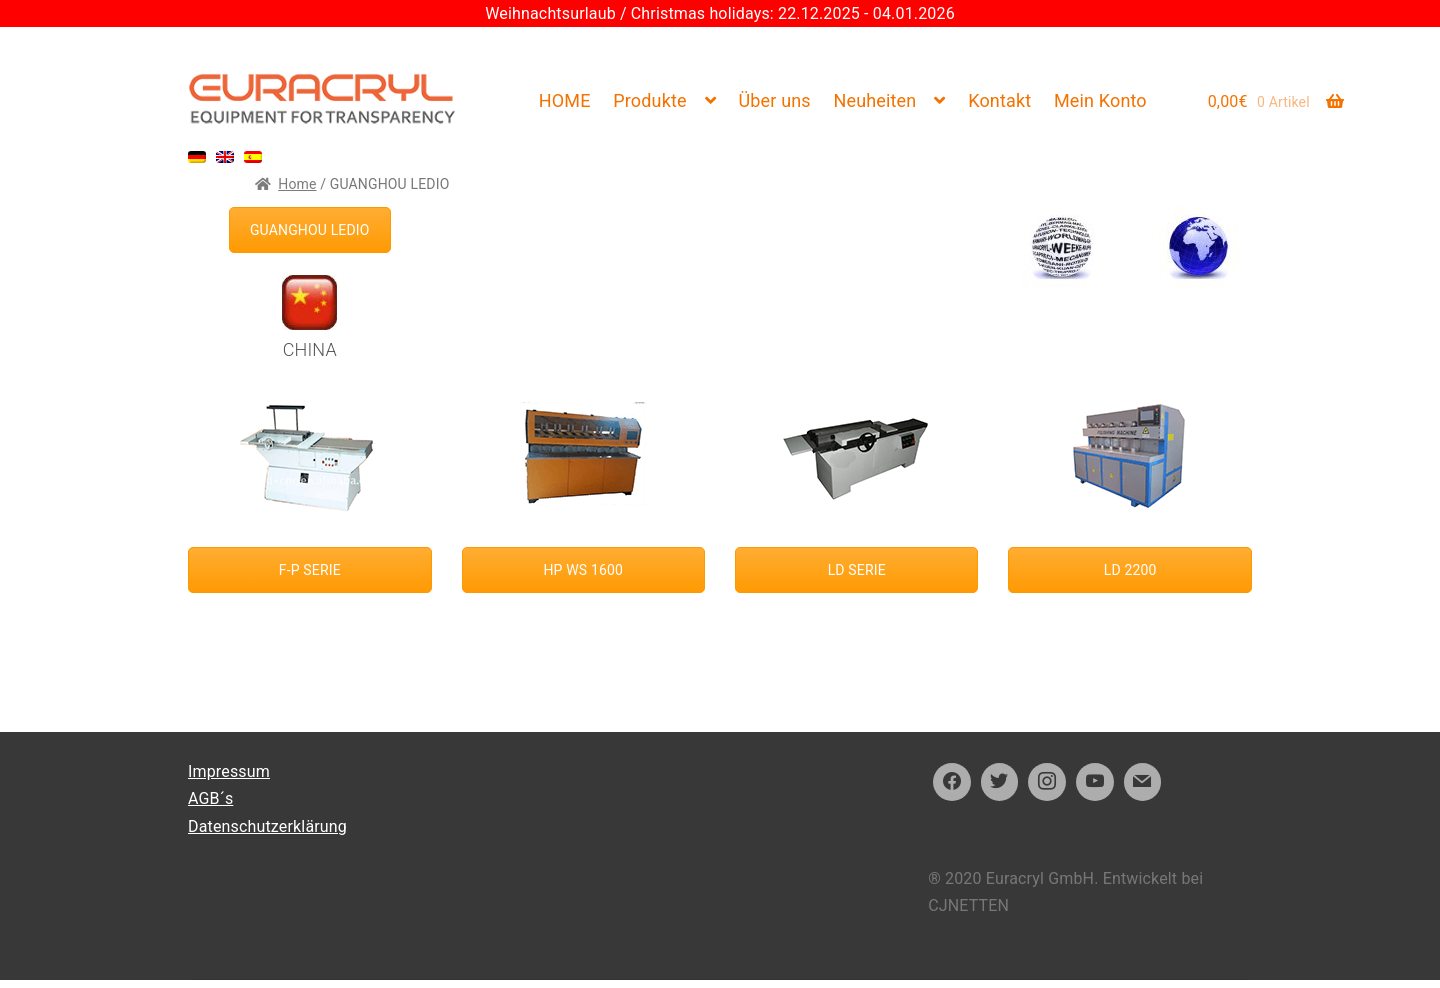 This screenshot has width=1440, height=988. I want to click on Datenschutzerklärung, so click(267, 826).